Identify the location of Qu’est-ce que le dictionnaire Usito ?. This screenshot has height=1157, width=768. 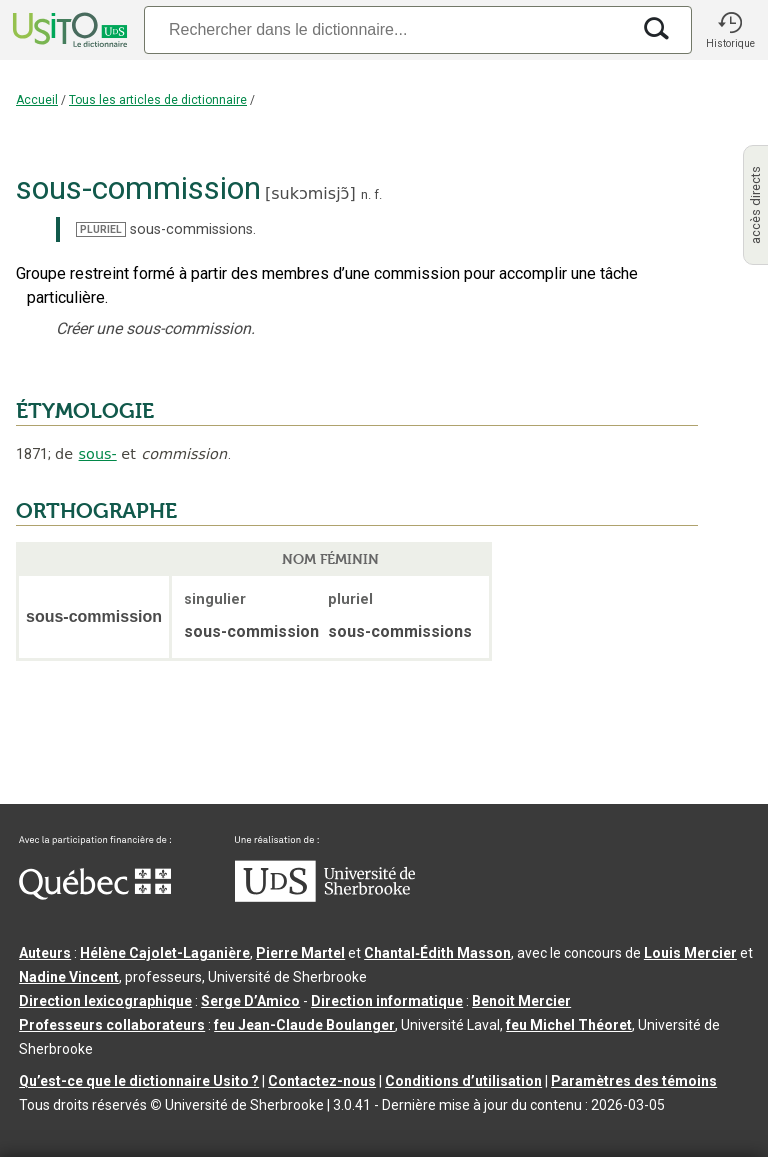
(139, 1081).